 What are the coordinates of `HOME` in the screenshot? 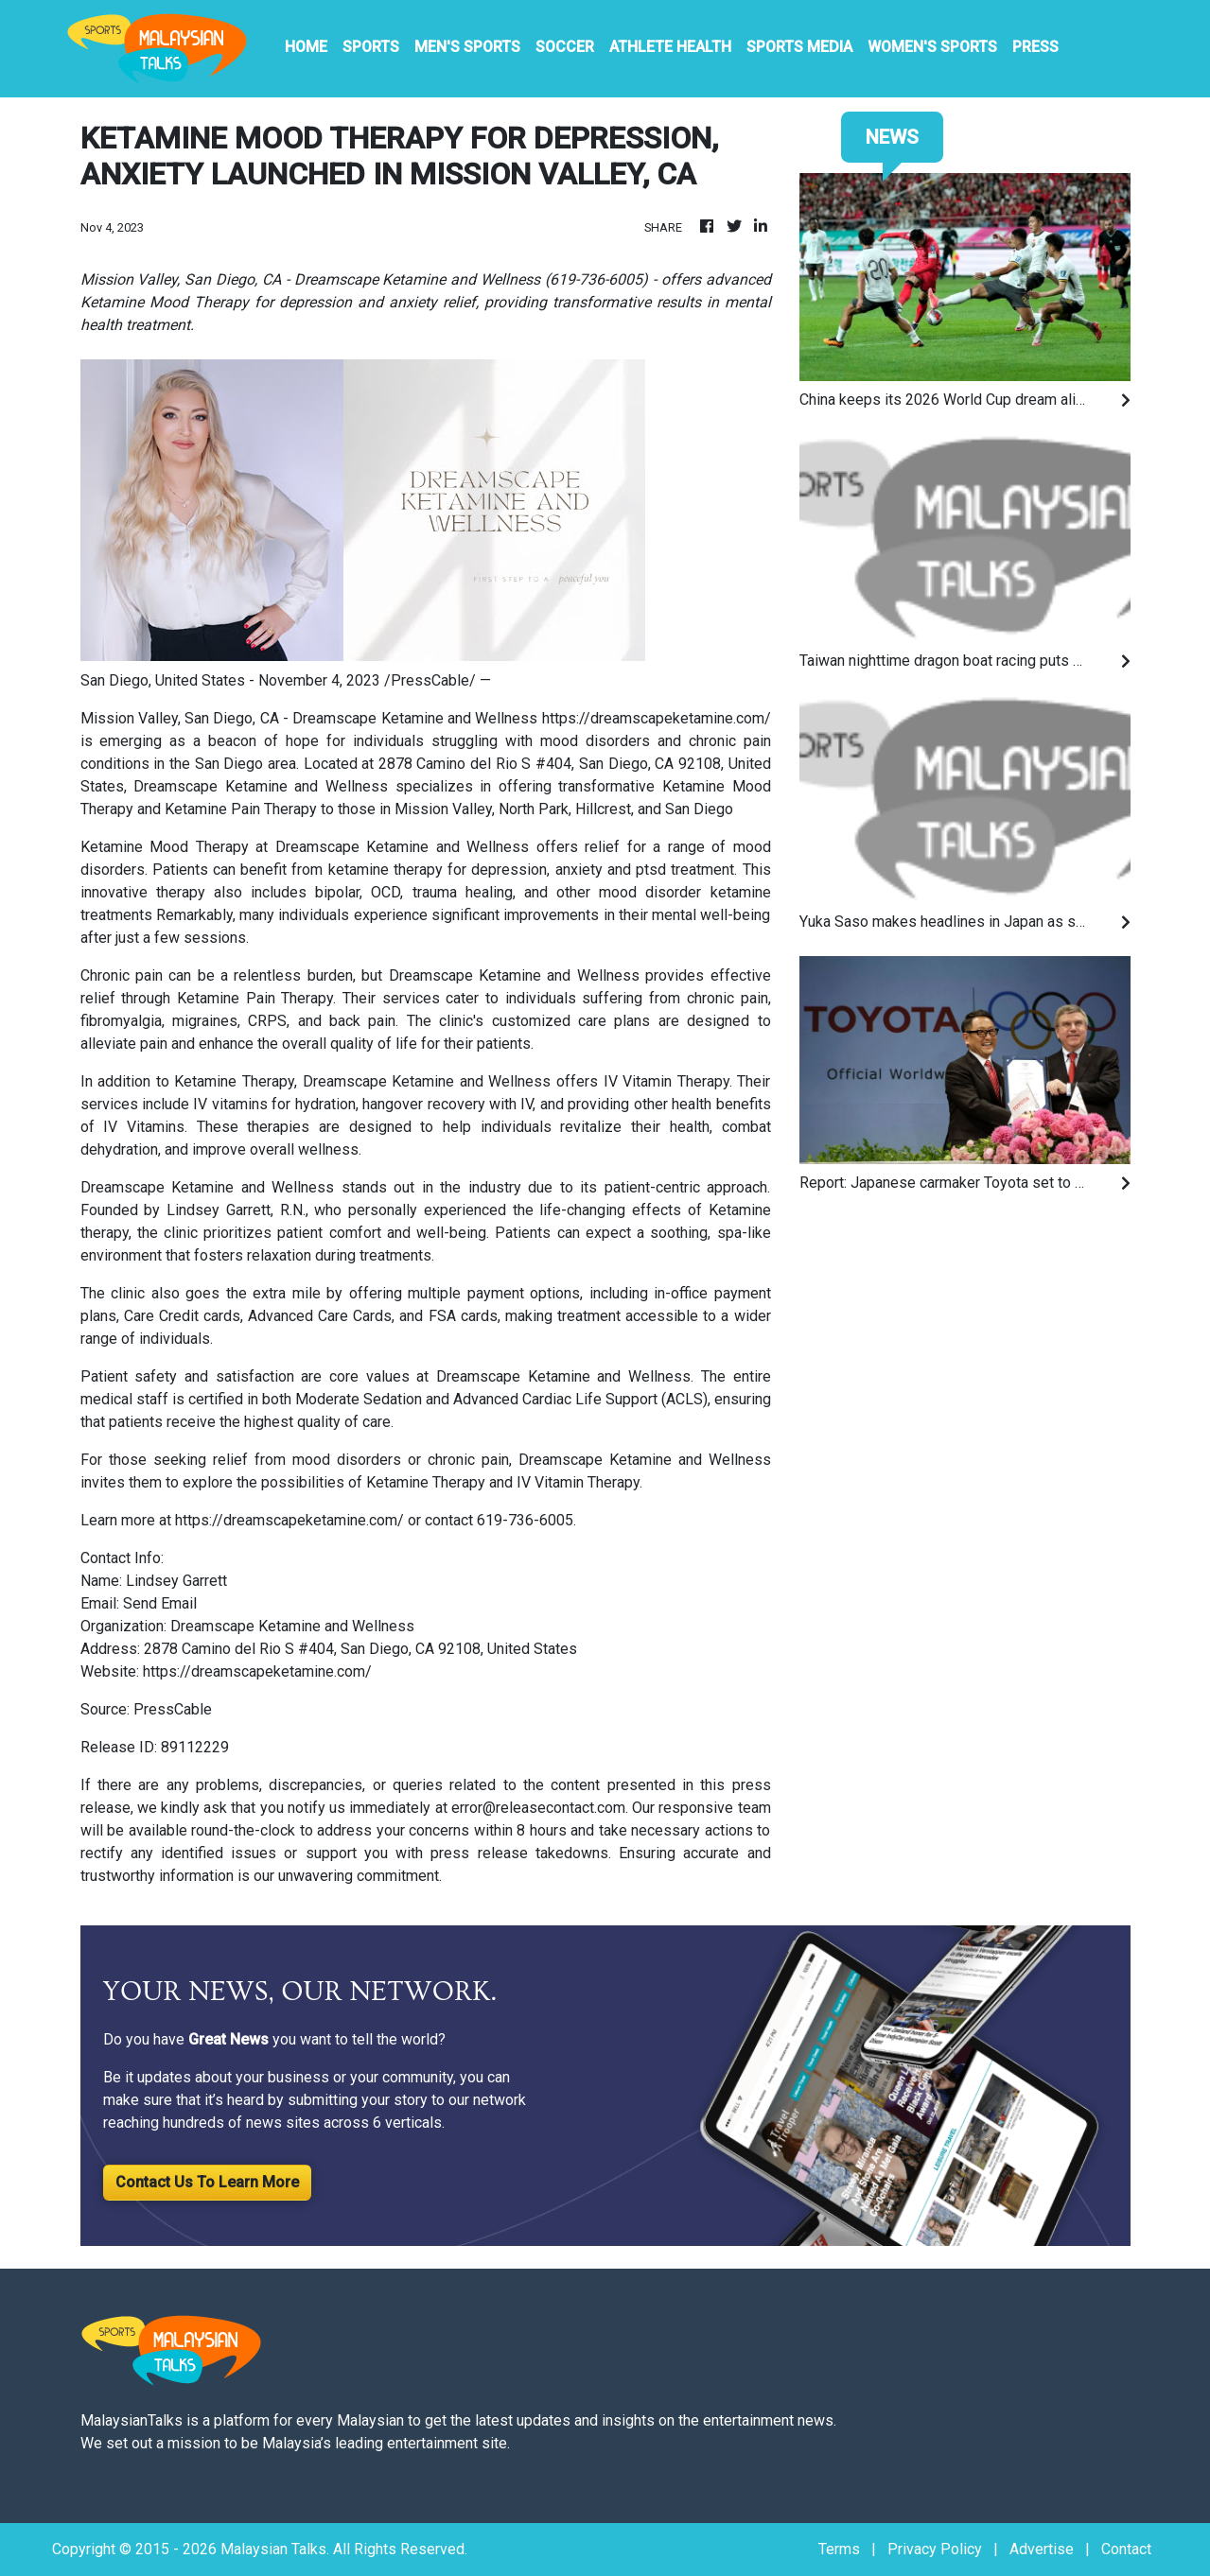 It's located at (306, 47).